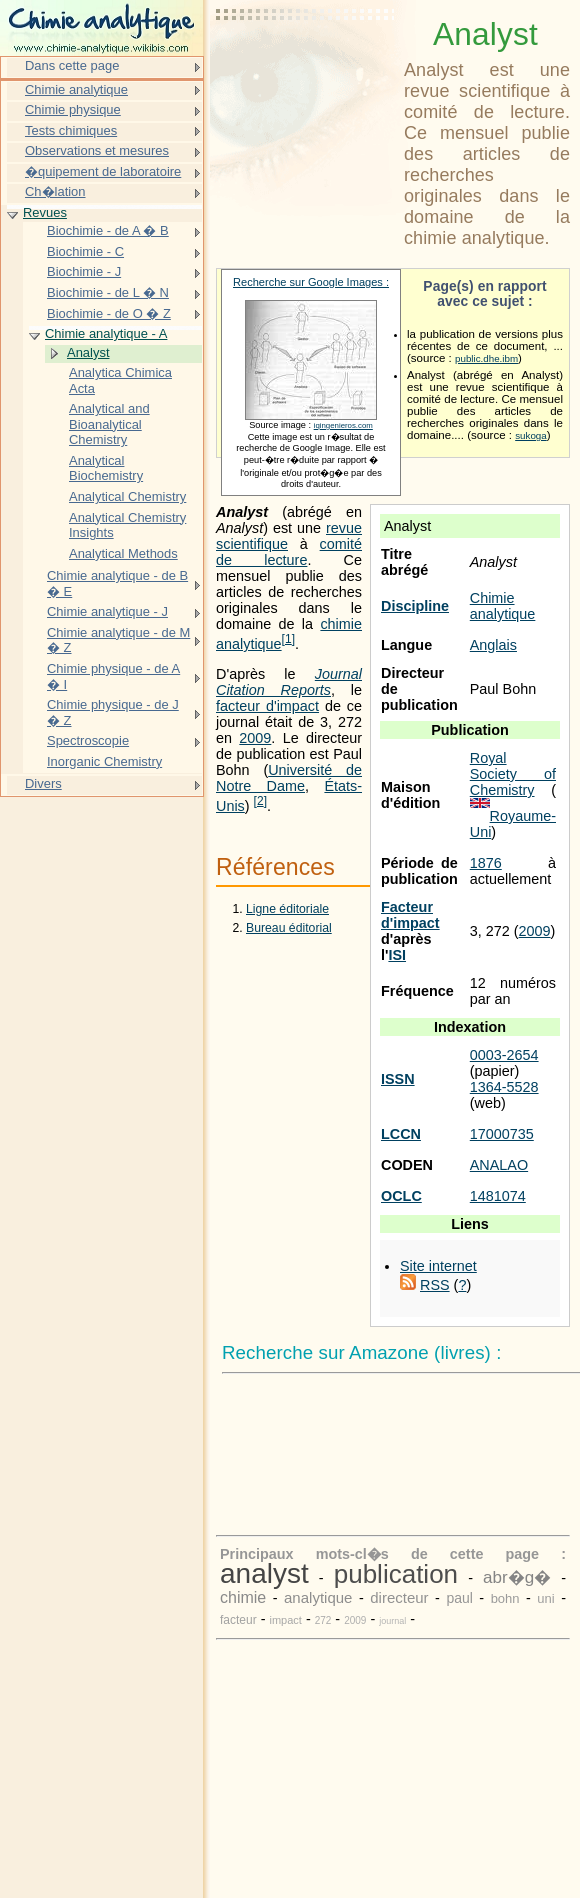 The height and width of the screenshot is (1898, 580). I want to click on Analyst, so click(88, 352).